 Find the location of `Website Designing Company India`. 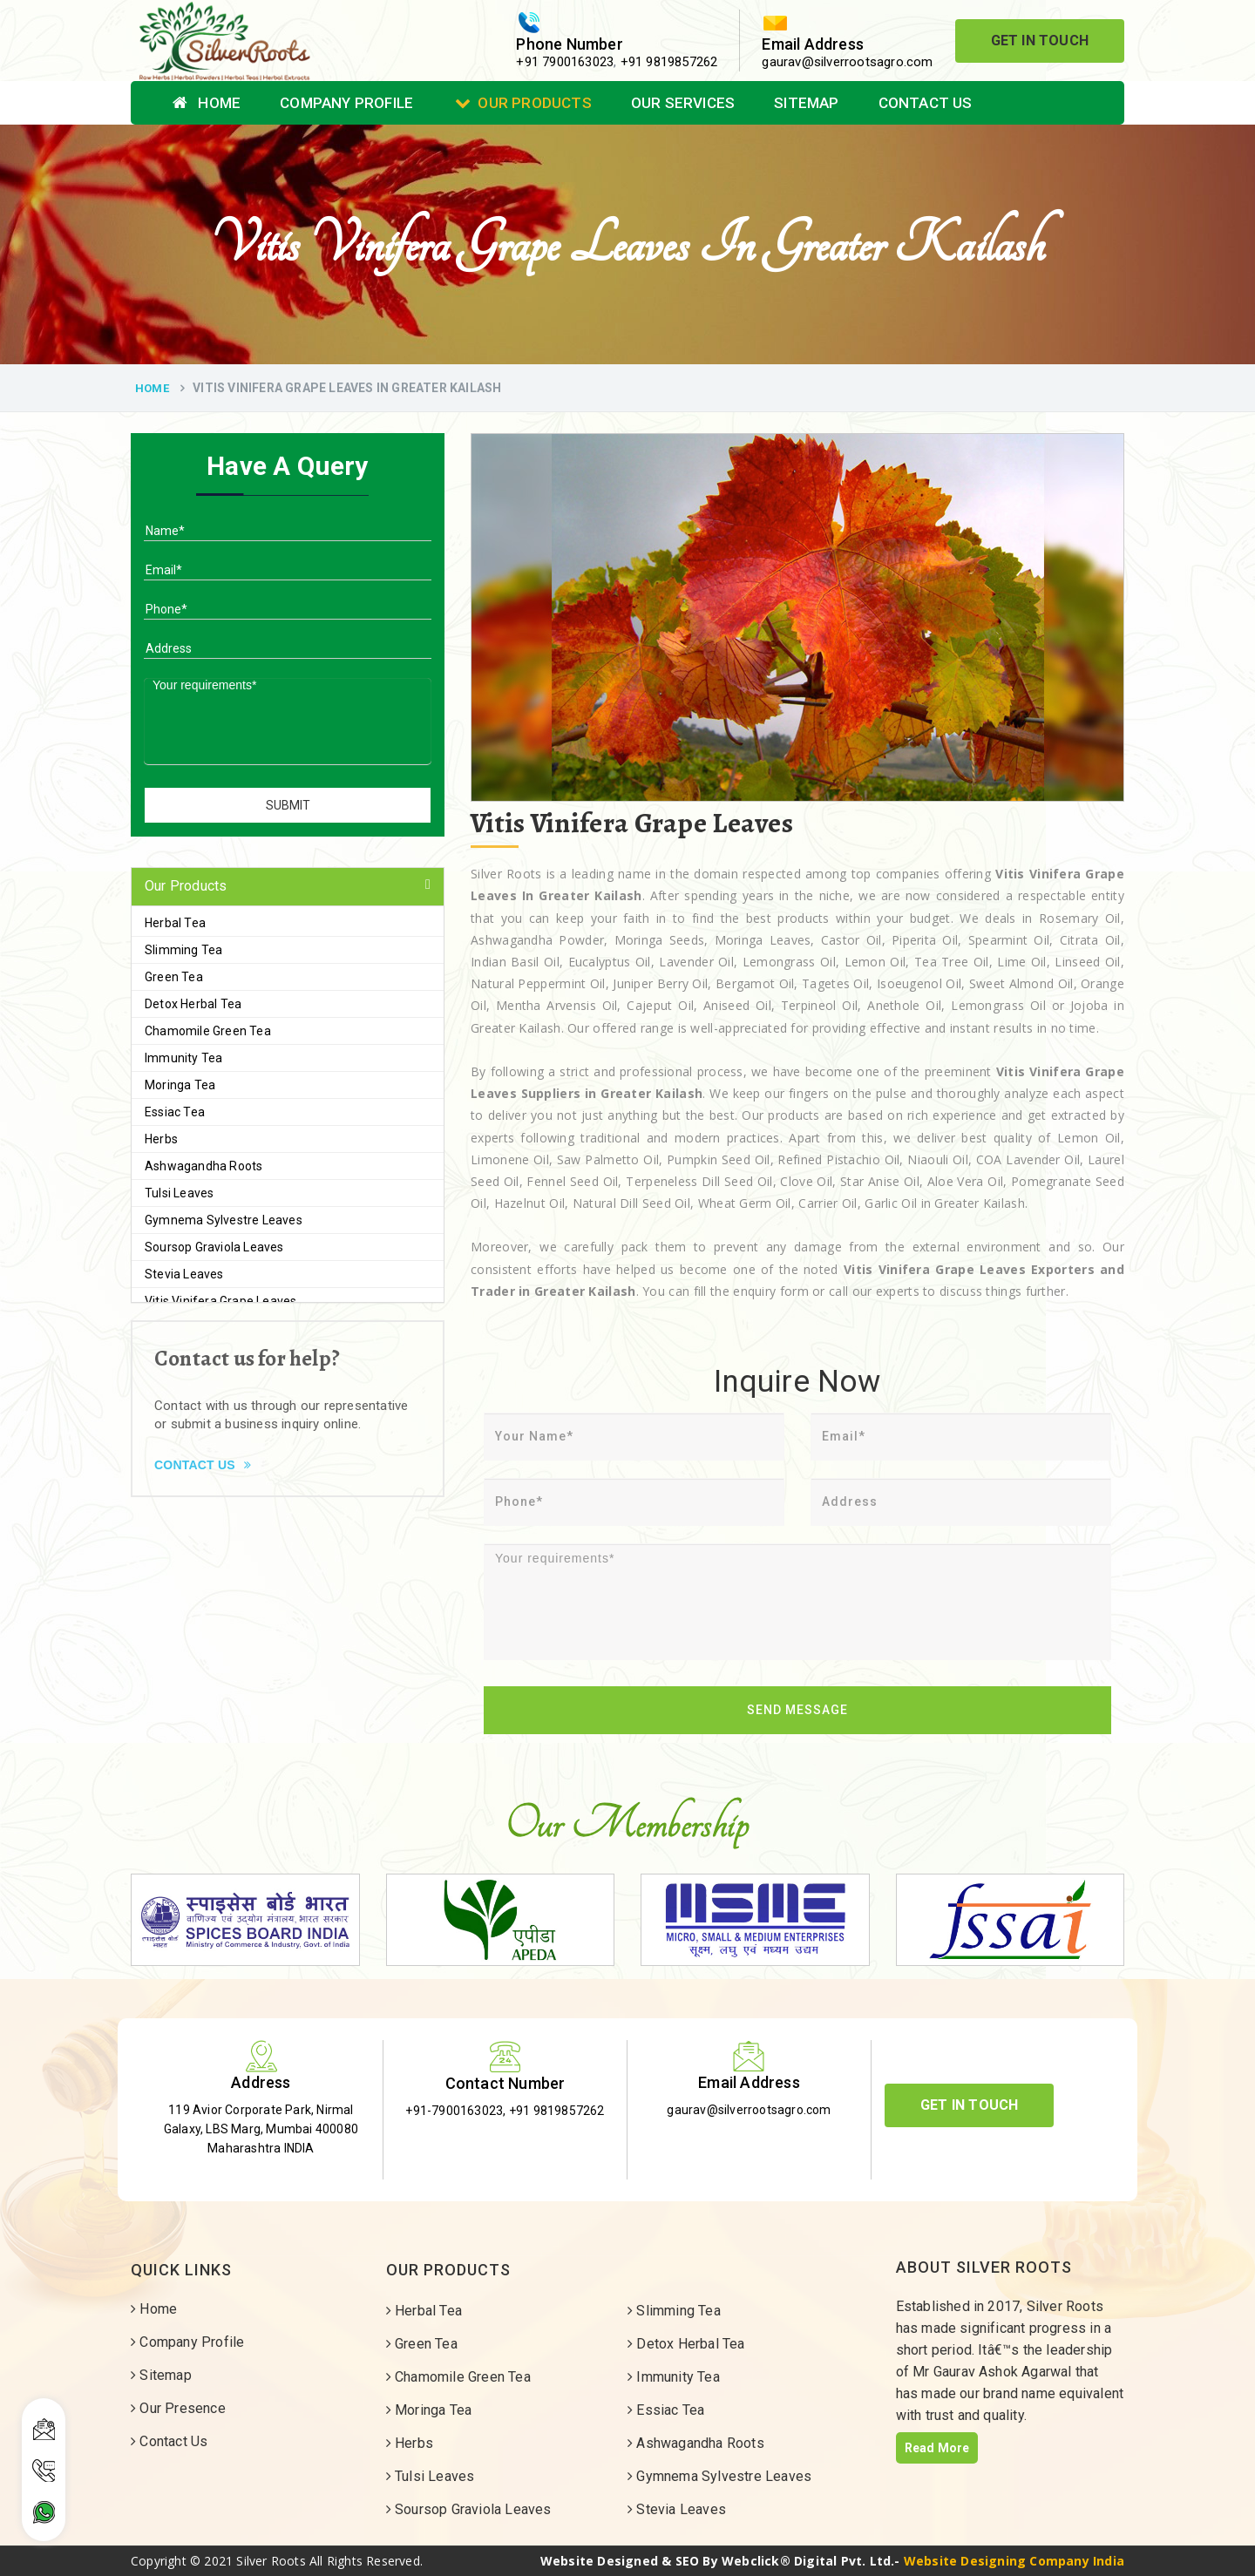

Website Designing Company India is located at coordinates (1014, 2560).